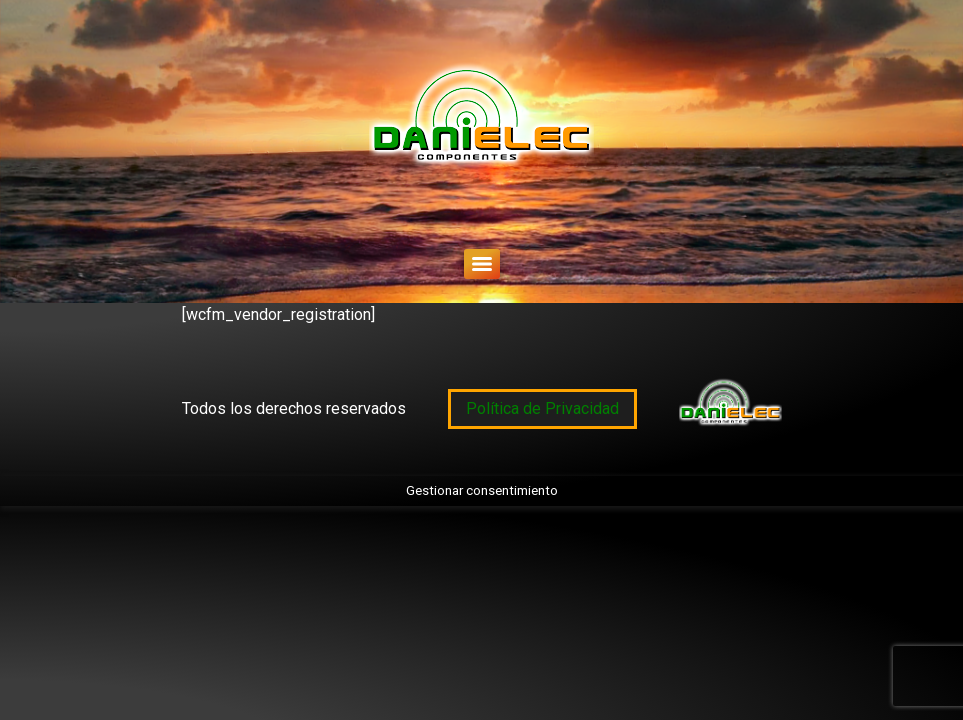 This screenshot has height=720, width=963. What do you see at coordinates (482, 264) in the screenshot?
I see `[Menu]` at bounding box center [482, 264].